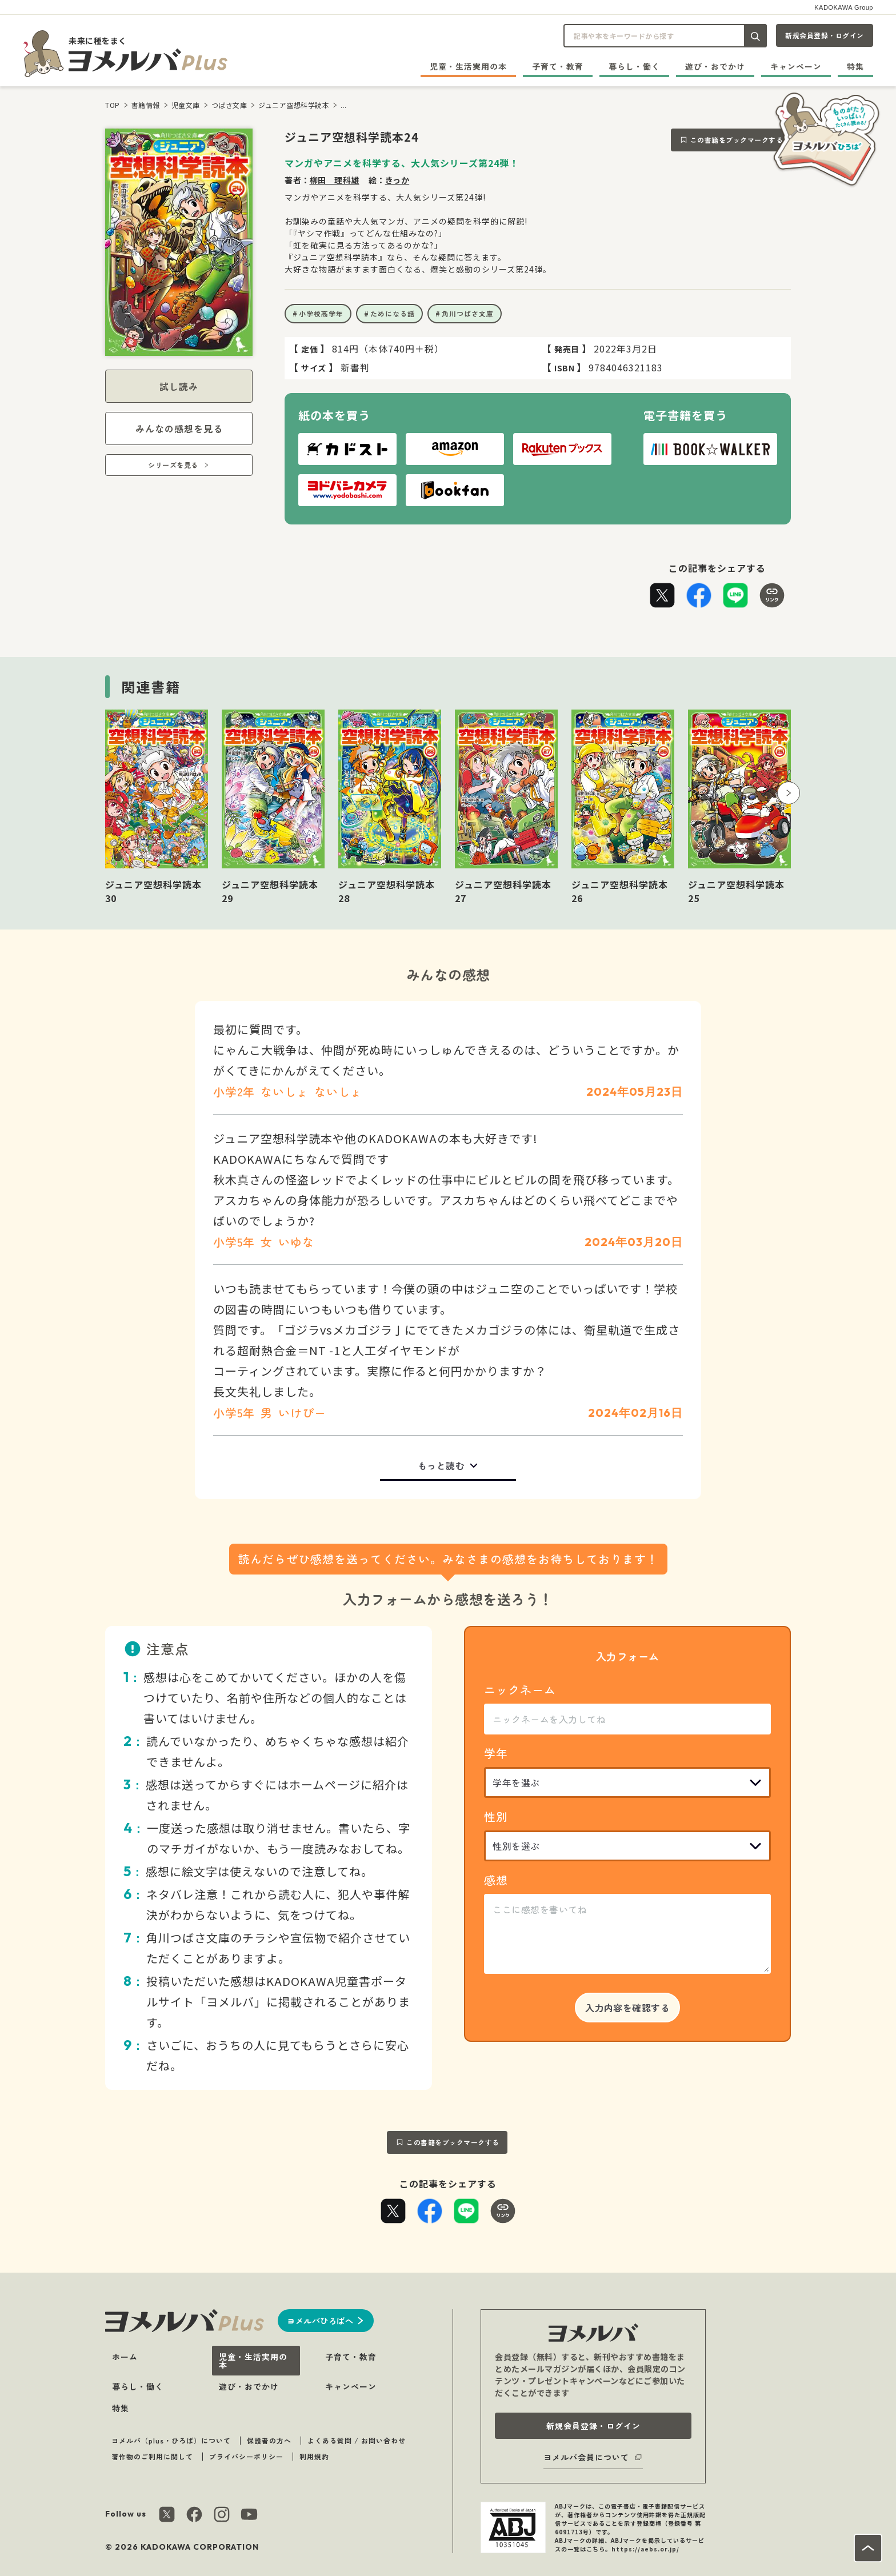  What do you see at coordinates (269, 2440) in the screenshot?
I see `保護者の方へ` at bounding box center [269, 2440].